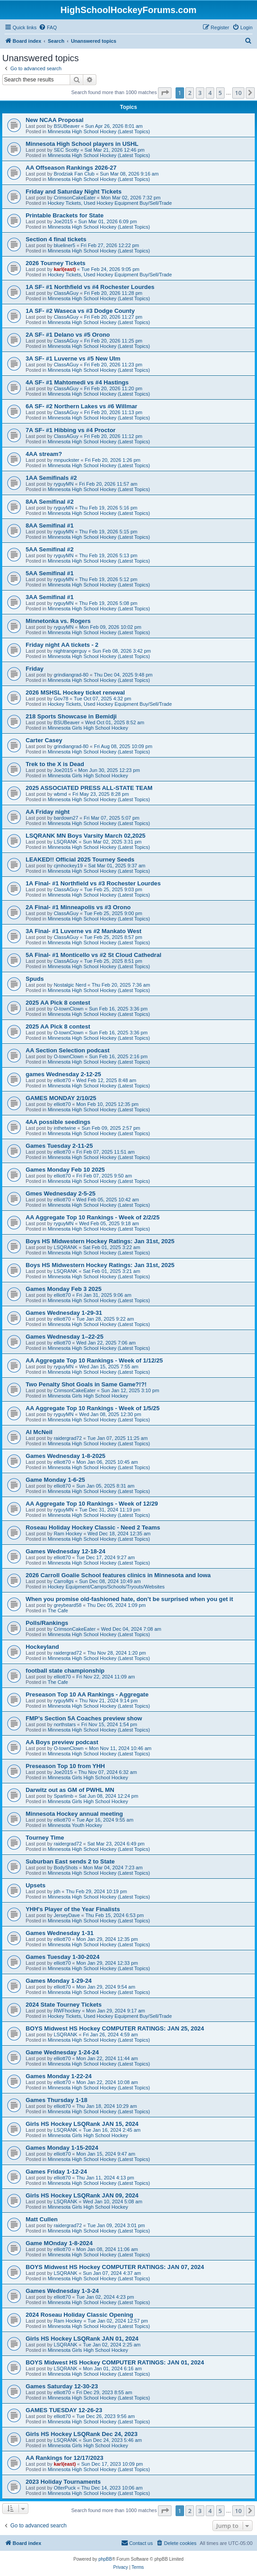 Image resolution: width=257 pixels, height=2576 pixels. What do you see at coordinates (44, 740) in the screenshot?
I see `Carter Casey` at bounding box center [44, 740].